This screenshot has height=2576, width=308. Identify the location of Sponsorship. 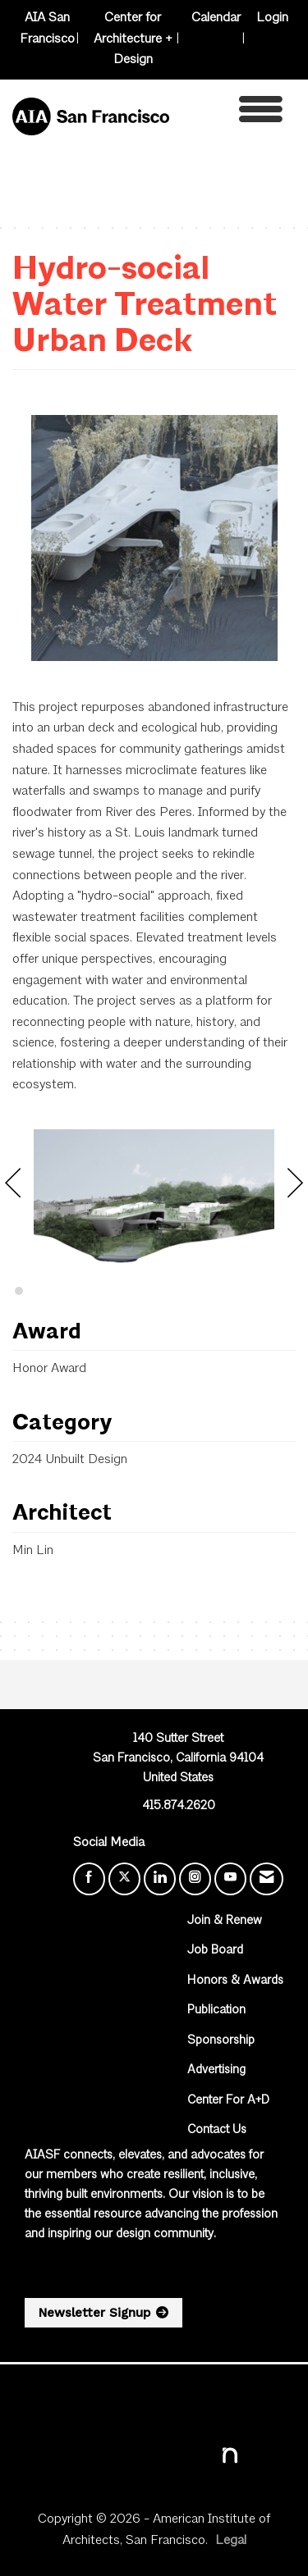
(221, 2041).